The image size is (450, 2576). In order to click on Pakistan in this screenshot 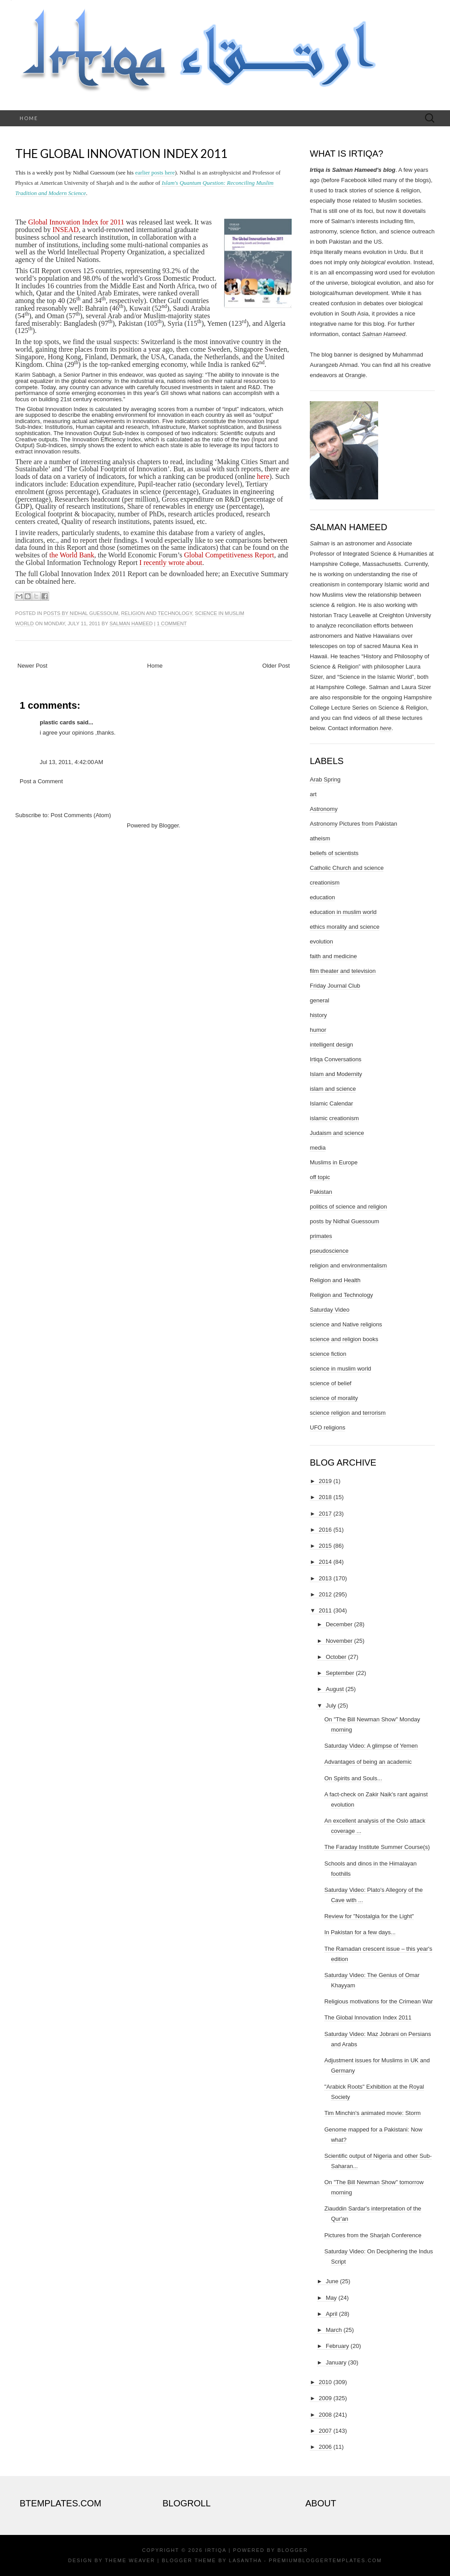, I will do `click(321, 1191)`.